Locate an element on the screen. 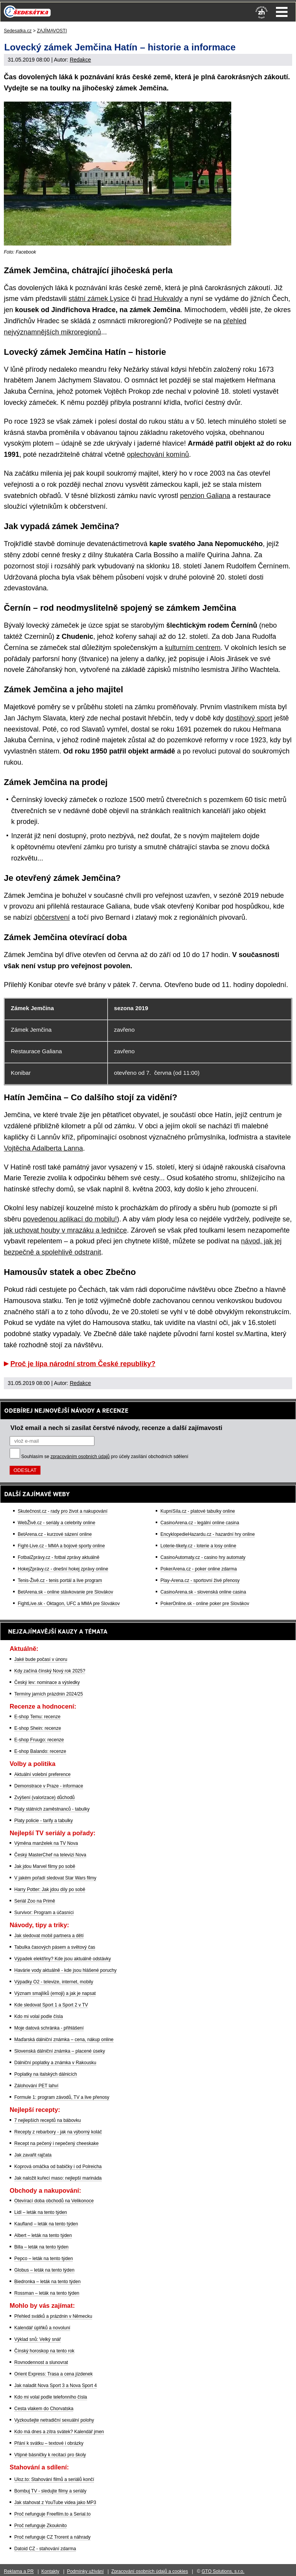 The image size is (296, 2576). FightLive.sk - Oktagon, UFC a MMA pre Slovákov is located at coordinates (69, 1603).